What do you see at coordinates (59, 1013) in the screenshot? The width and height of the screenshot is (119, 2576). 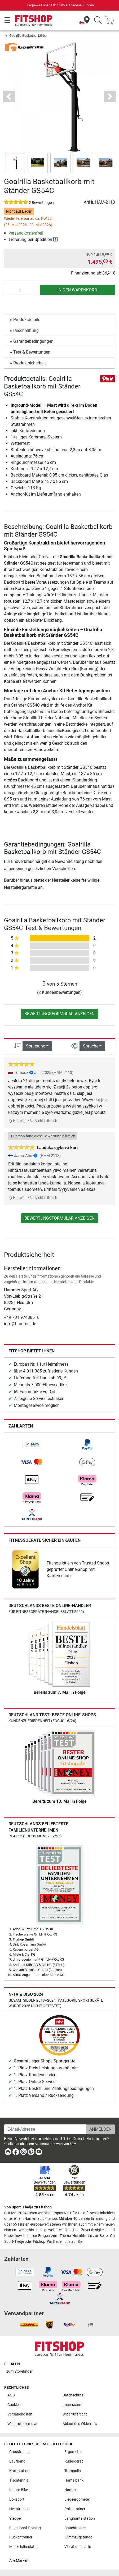 I see `Bewertungsformular anzeigen` at bounding box center [59, 1013].